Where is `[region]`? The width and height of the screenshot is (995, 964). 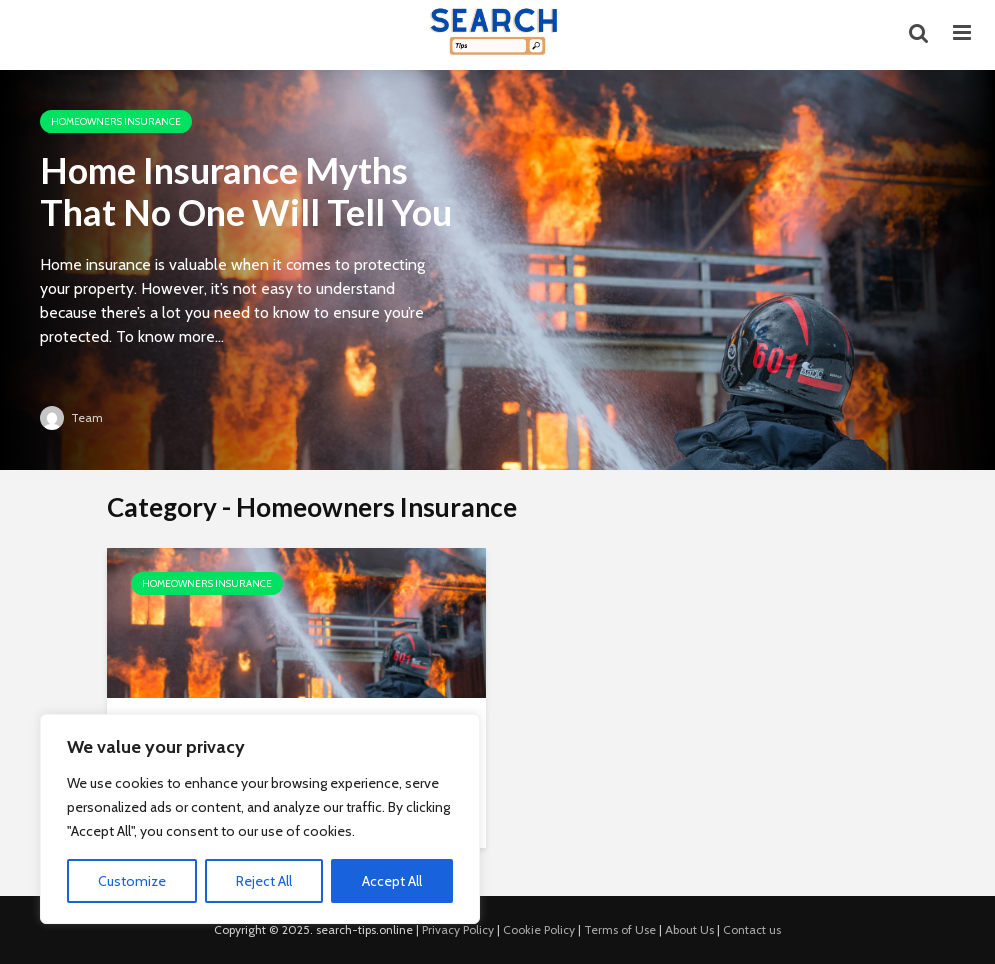 [region] is located at coordinates (260, 819).